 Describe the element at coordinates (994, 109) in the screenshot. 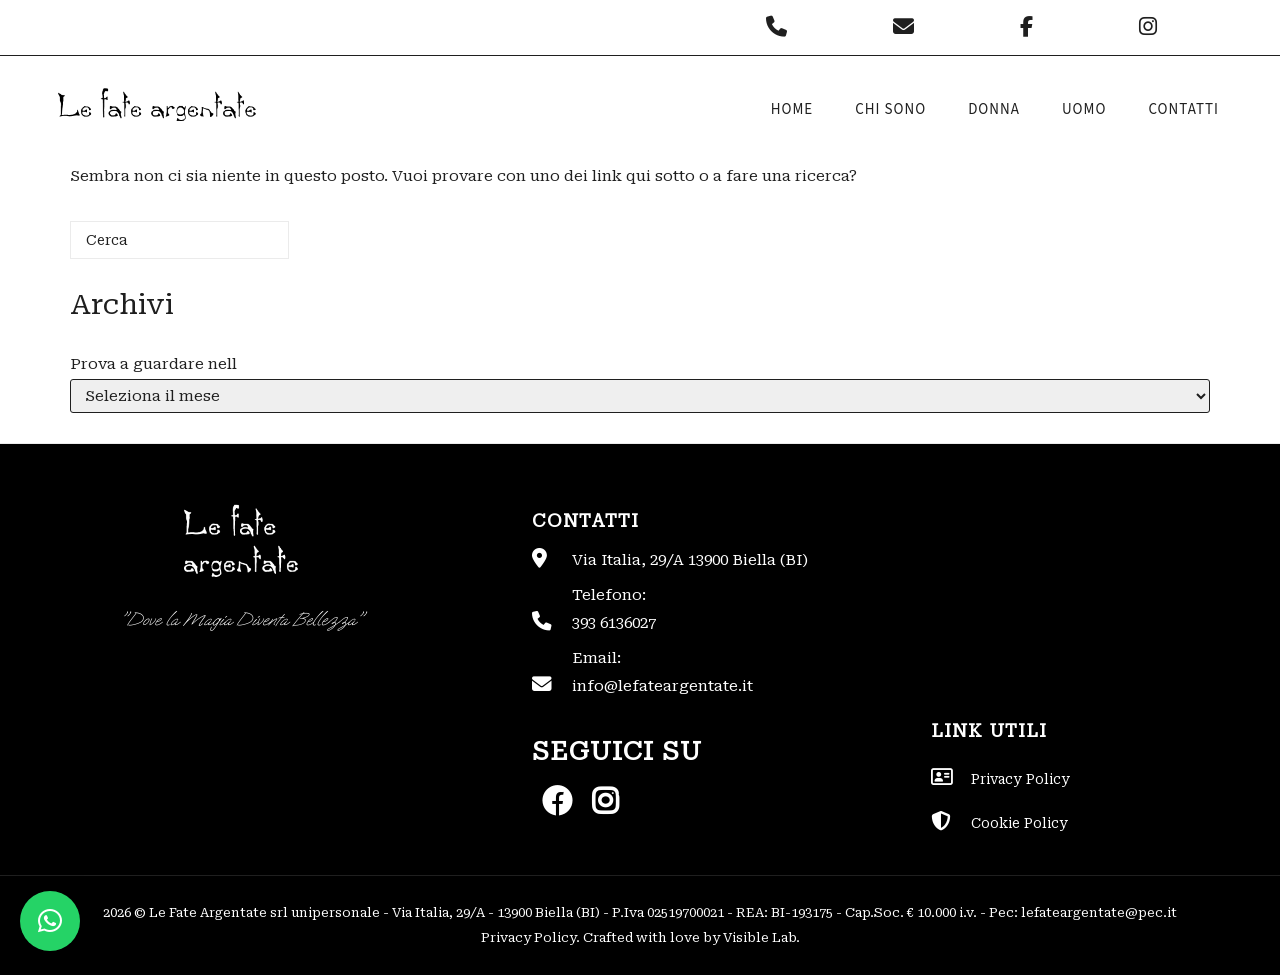

I see `Donna` at that location.